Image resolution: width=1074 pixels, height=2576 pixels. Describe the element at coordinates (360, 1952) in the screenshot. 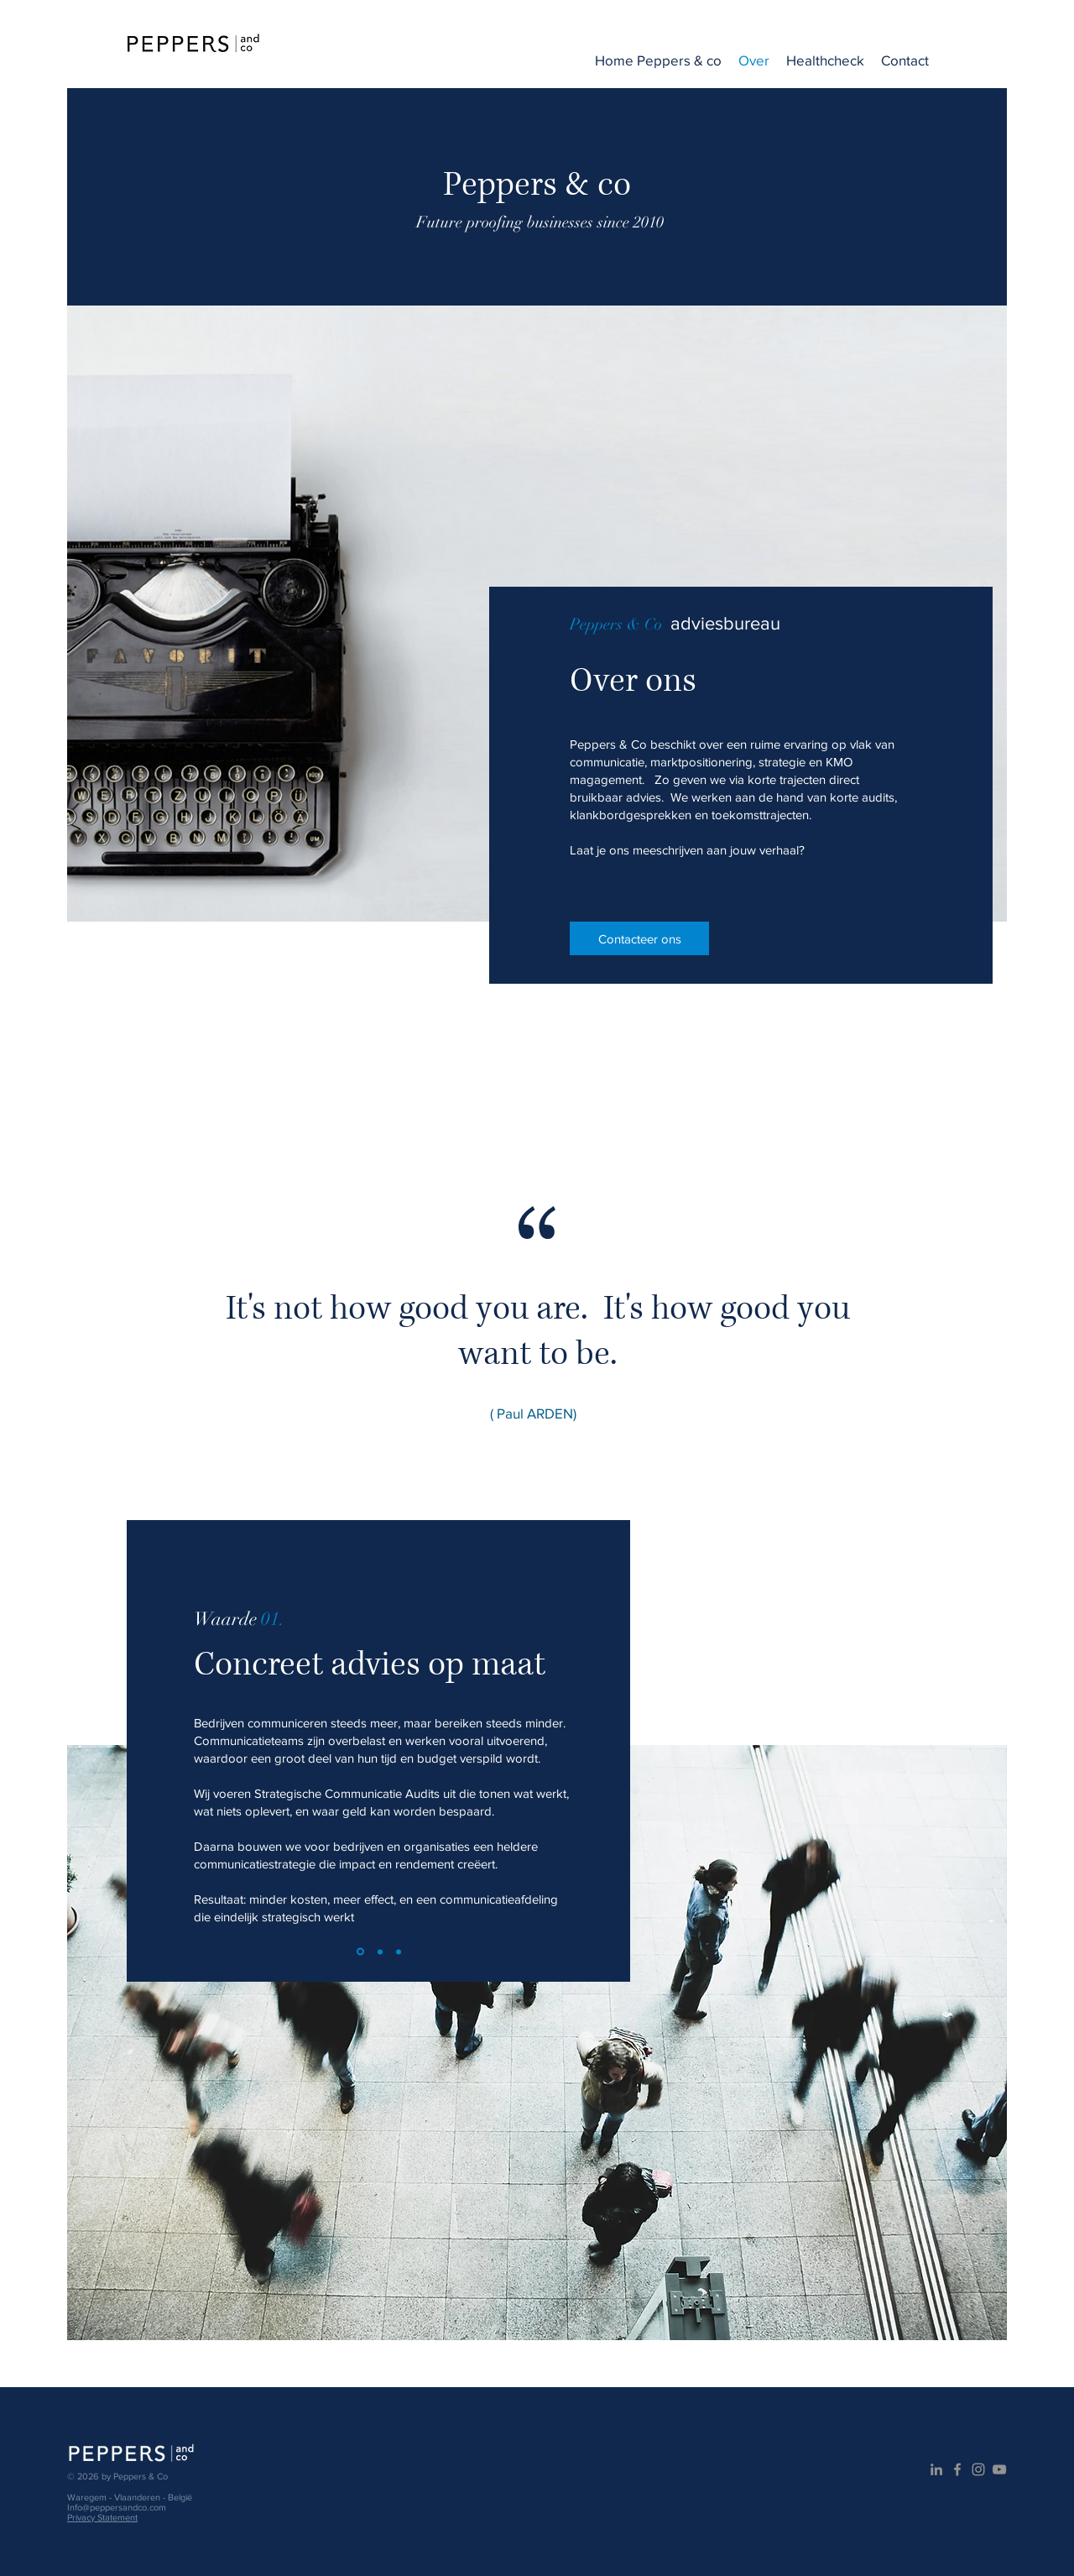

I see `[Slide 1]` at that location.